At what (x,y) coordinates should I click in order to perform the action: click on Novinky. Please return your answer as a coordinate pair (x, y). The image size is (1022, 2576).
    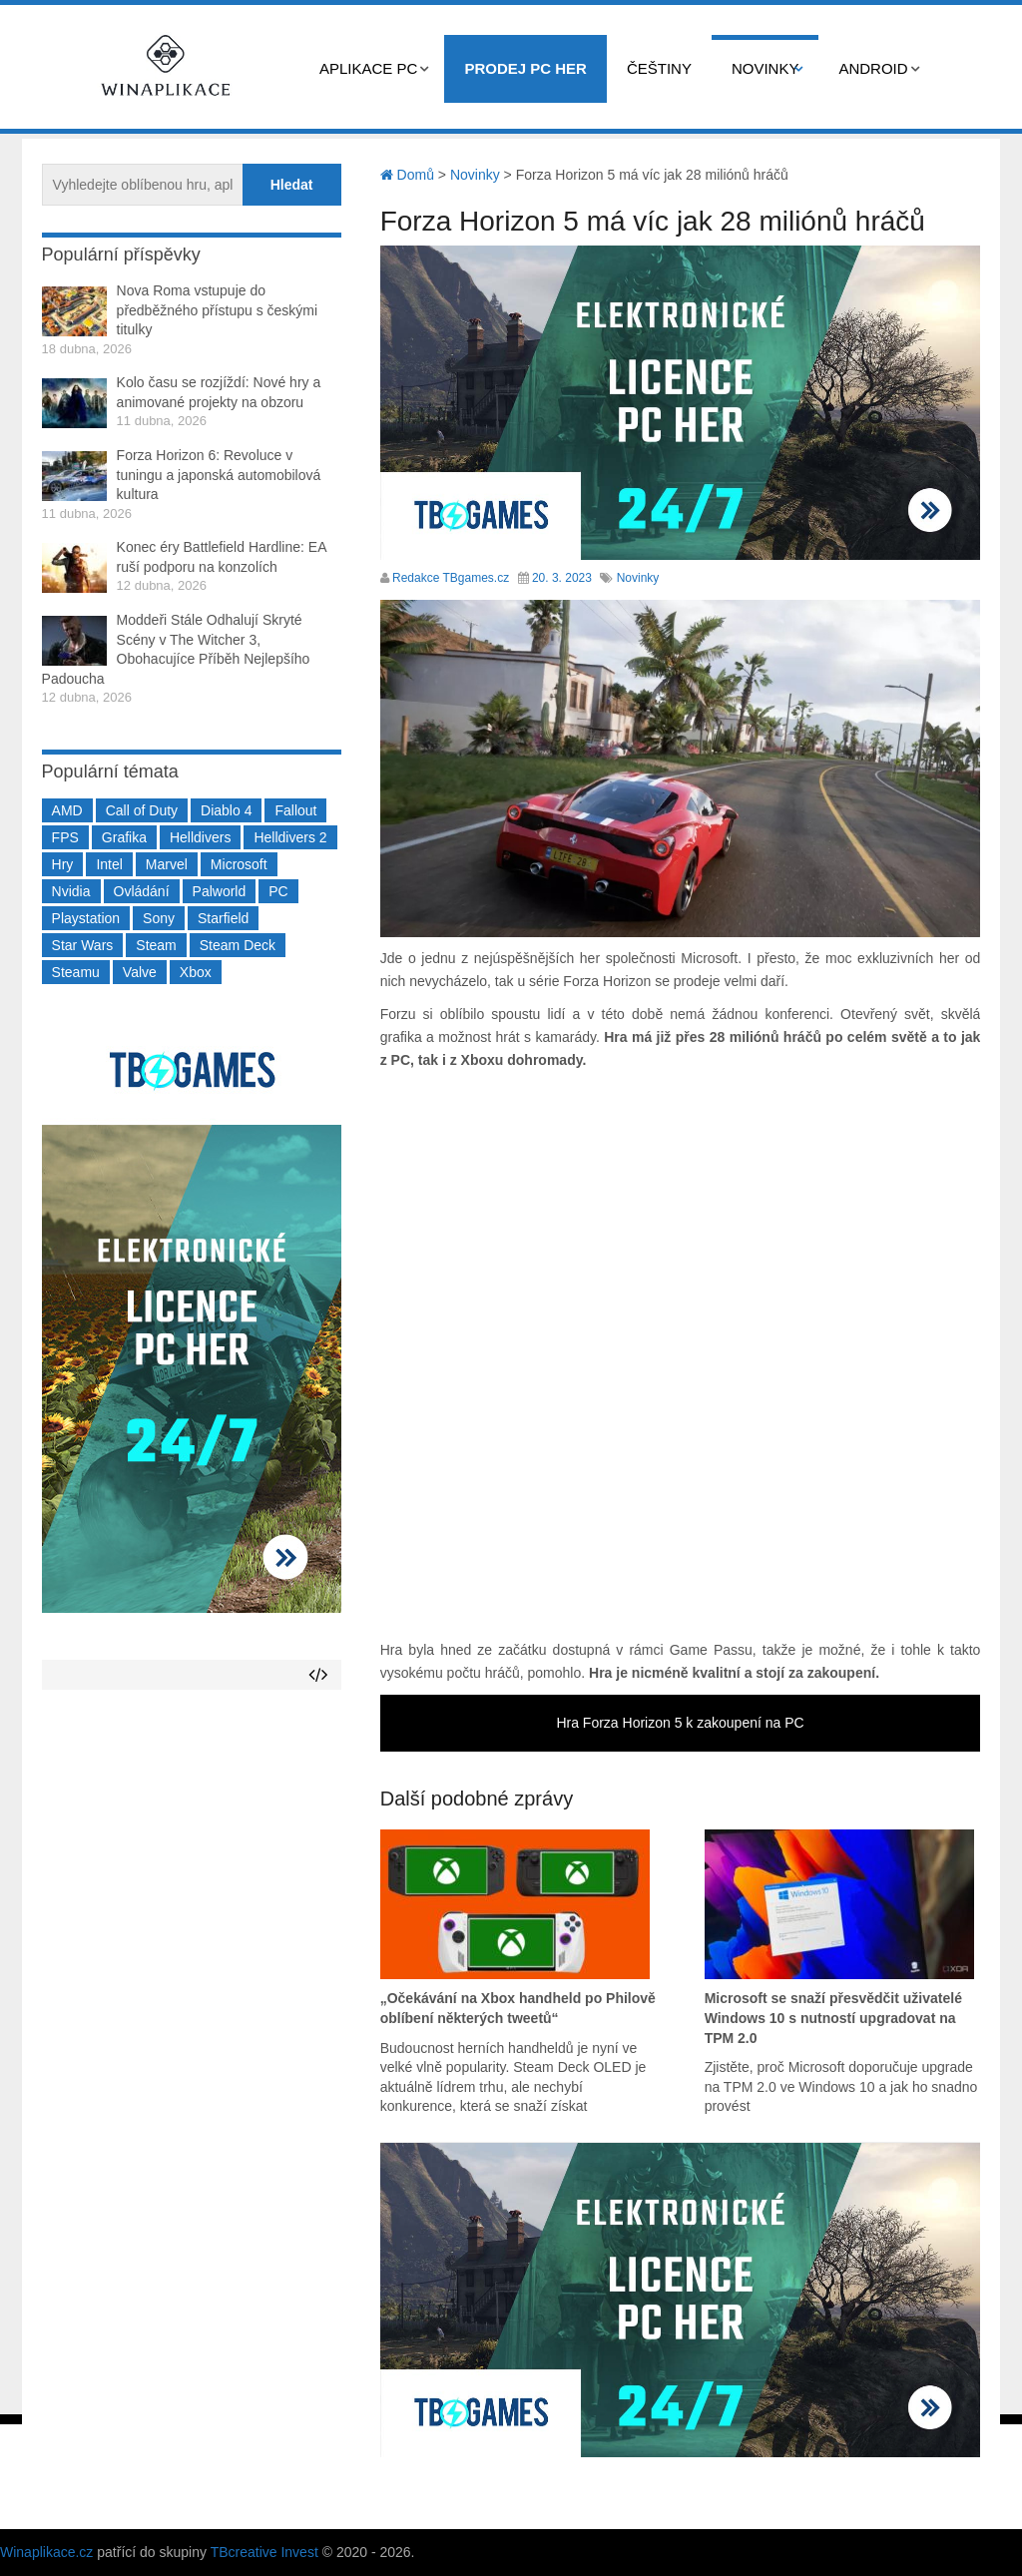
    Looking at the image, I should click on (765, 68).